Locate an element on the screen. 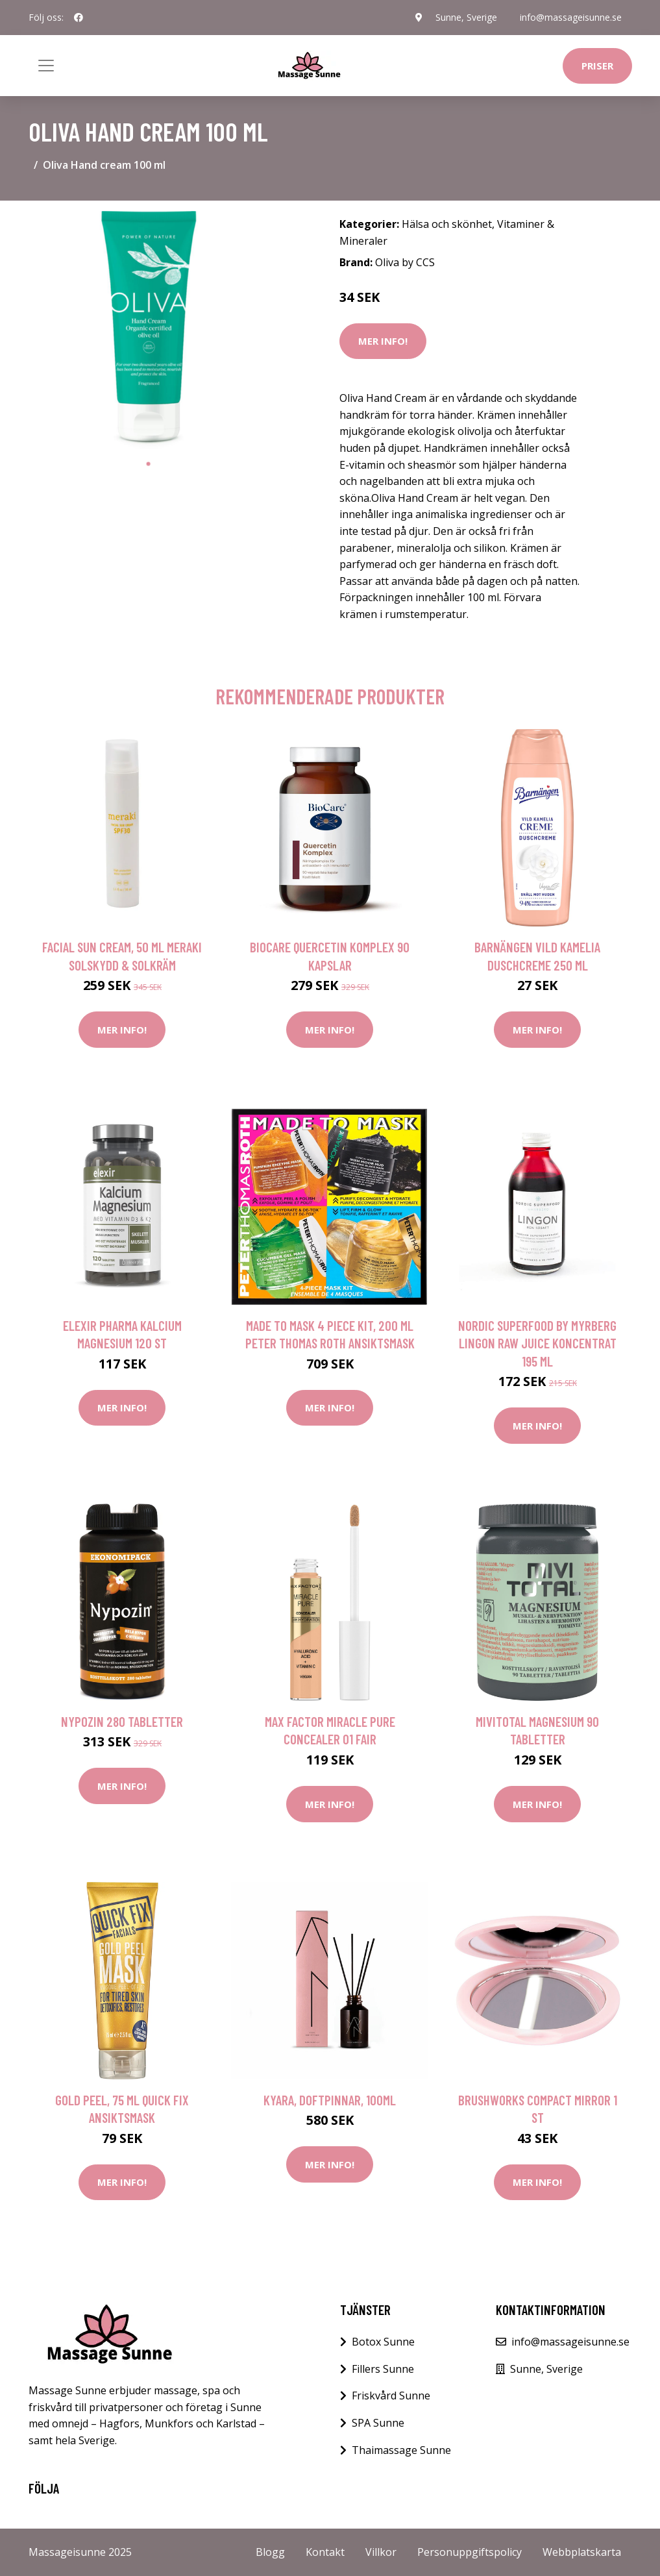  [Toggle navigation] is located at coordinates (46, 65).